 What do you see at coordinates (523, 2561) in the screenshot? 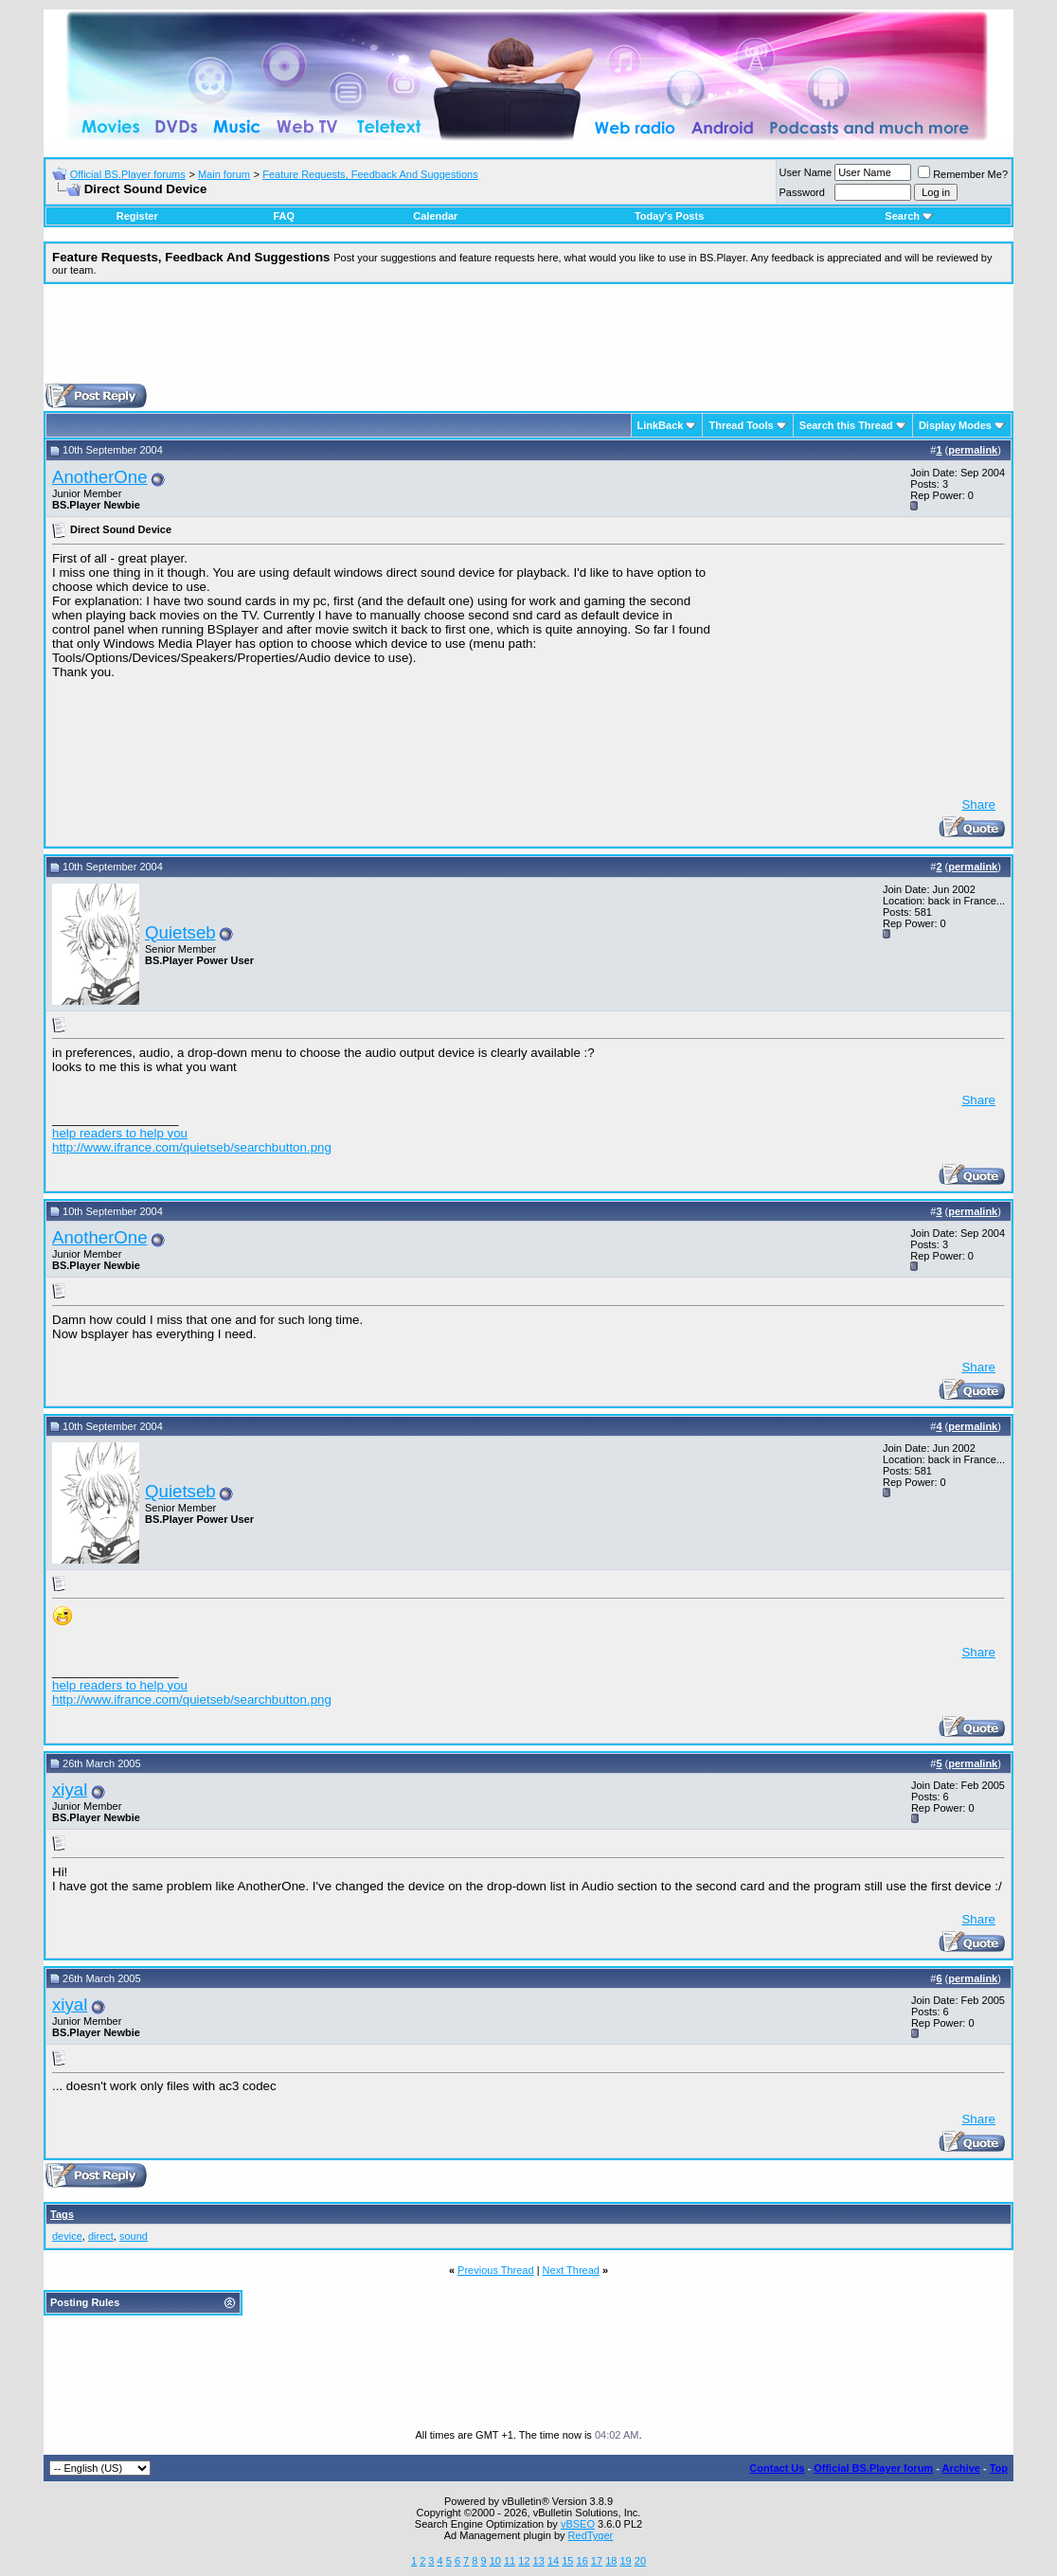
I see `12` at bounding box center [523, 2561].